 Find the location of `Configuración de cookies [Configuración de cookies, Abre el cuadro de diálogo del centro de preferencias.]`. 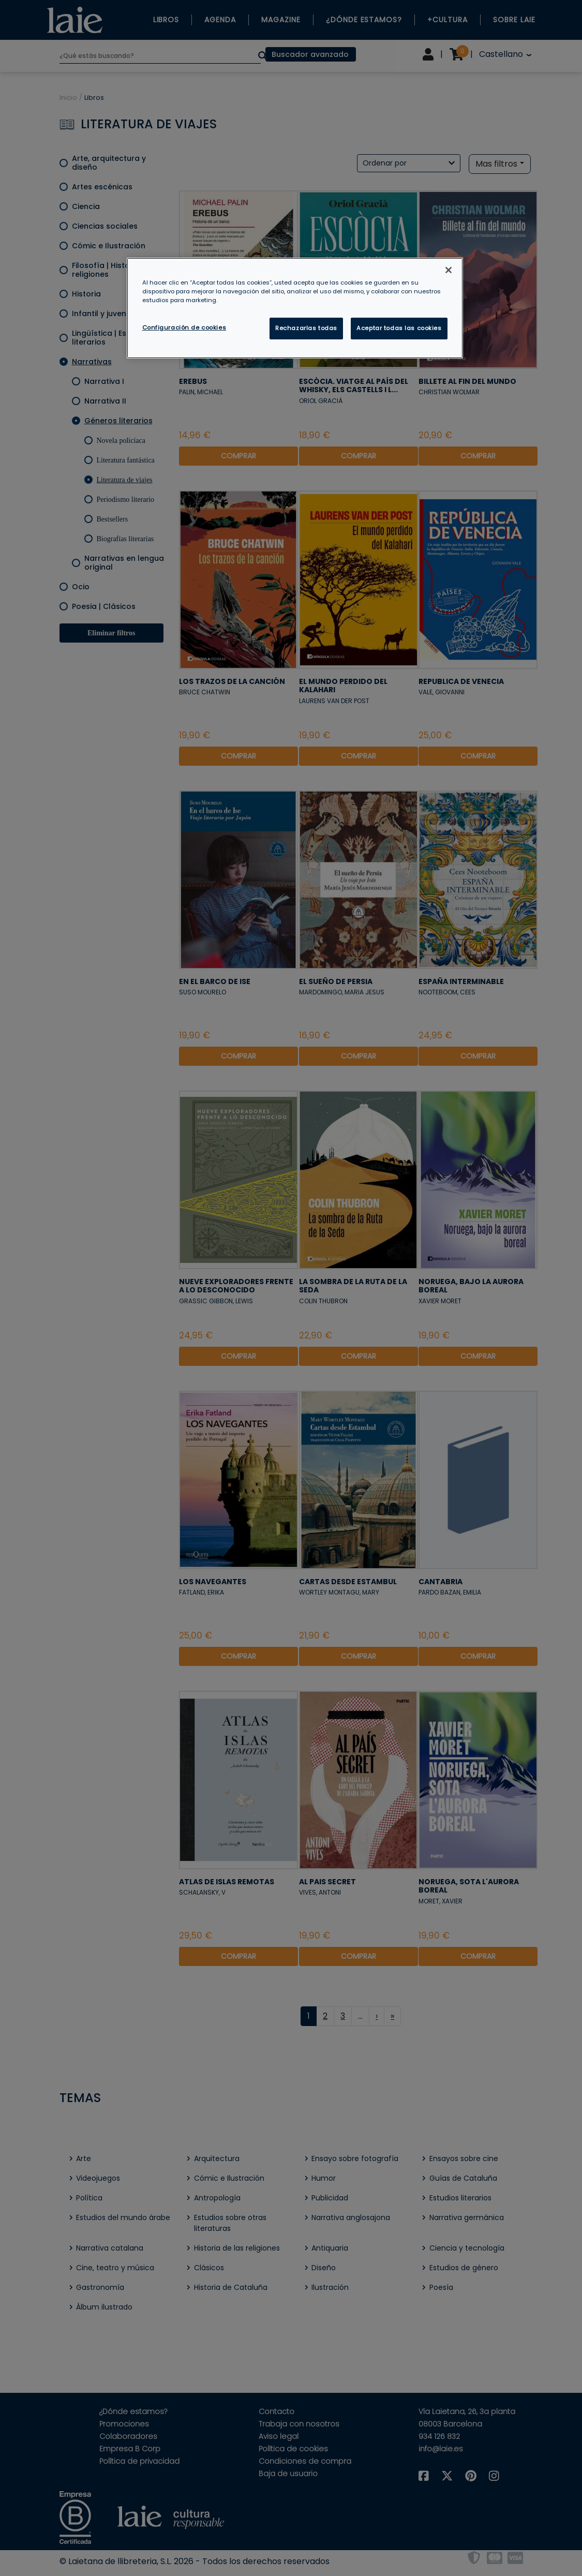

Configuración de cookies [Configuración de cookies, Abre el cuadro de diálogo del centro de preferencias.] is located at coordinates (184, 327).